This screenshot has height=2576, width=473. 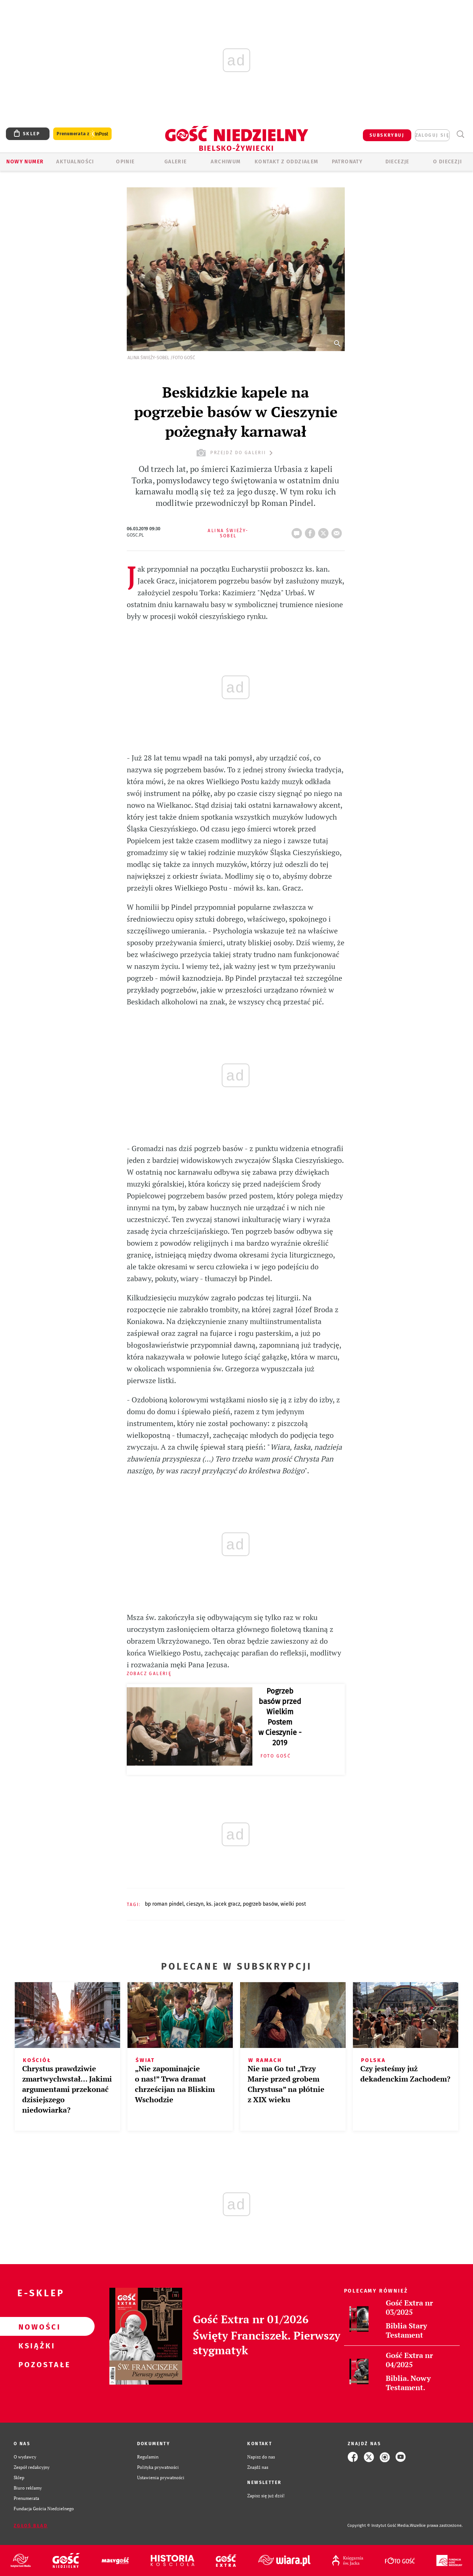 I want to click on WIELKI POST, so click(x=293, y=1904).